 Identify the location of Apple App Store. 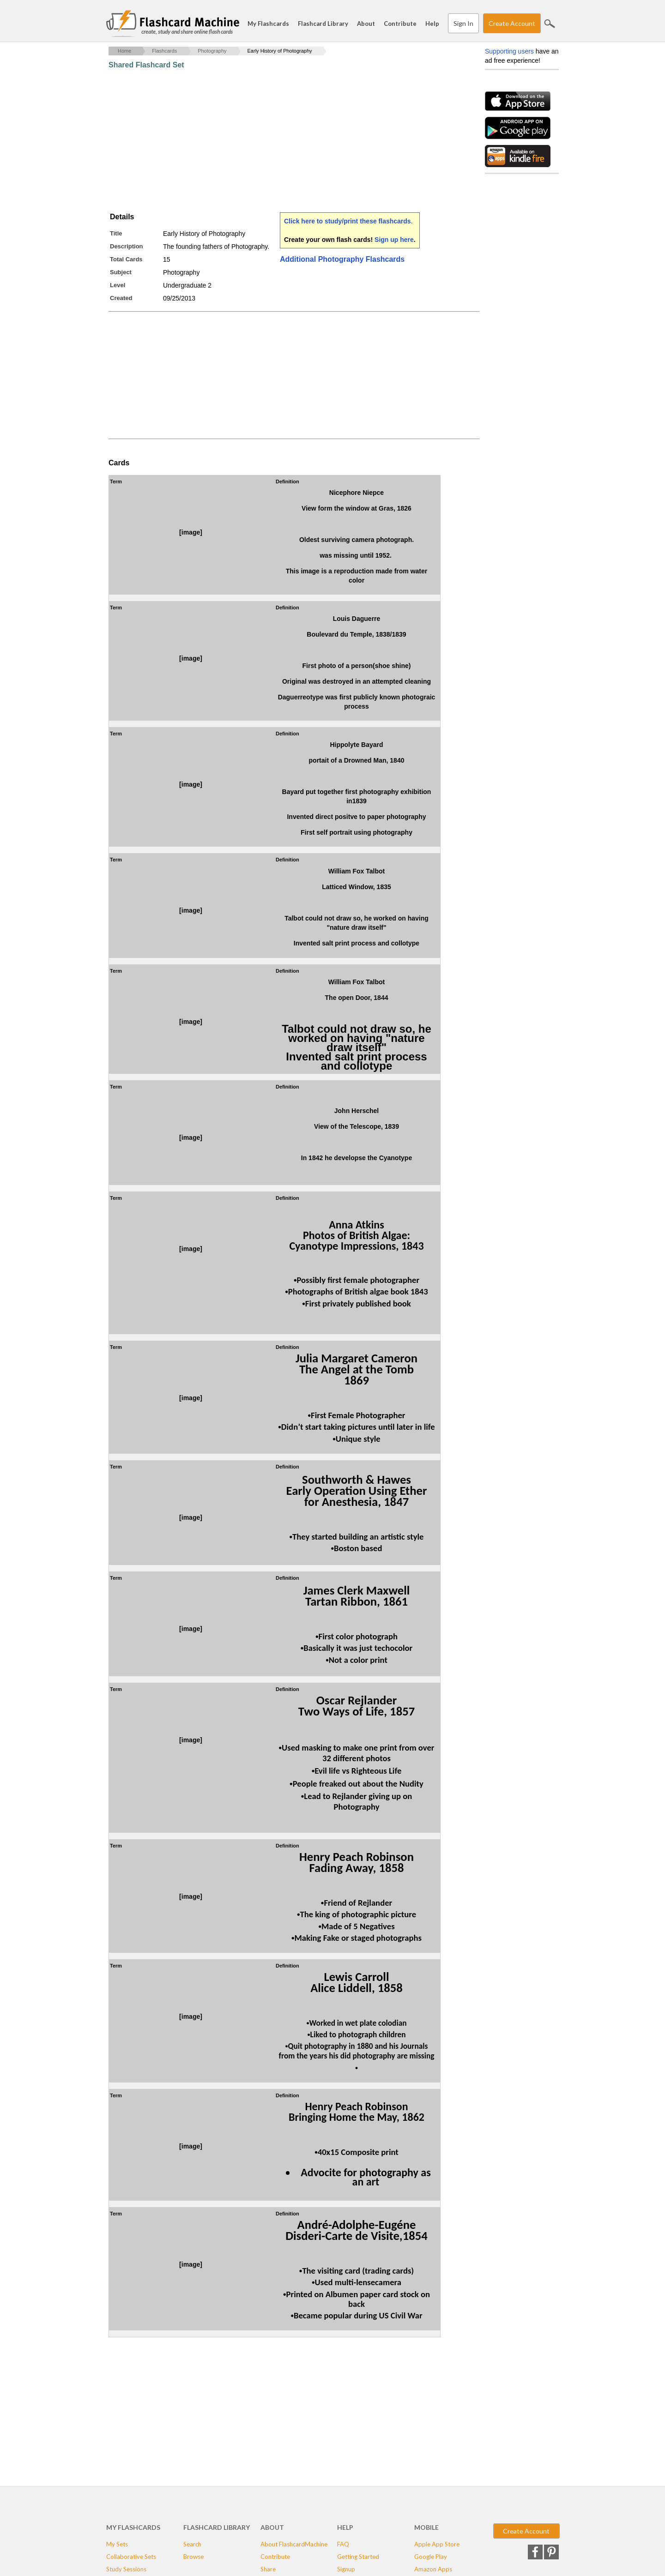
(436, 2544).